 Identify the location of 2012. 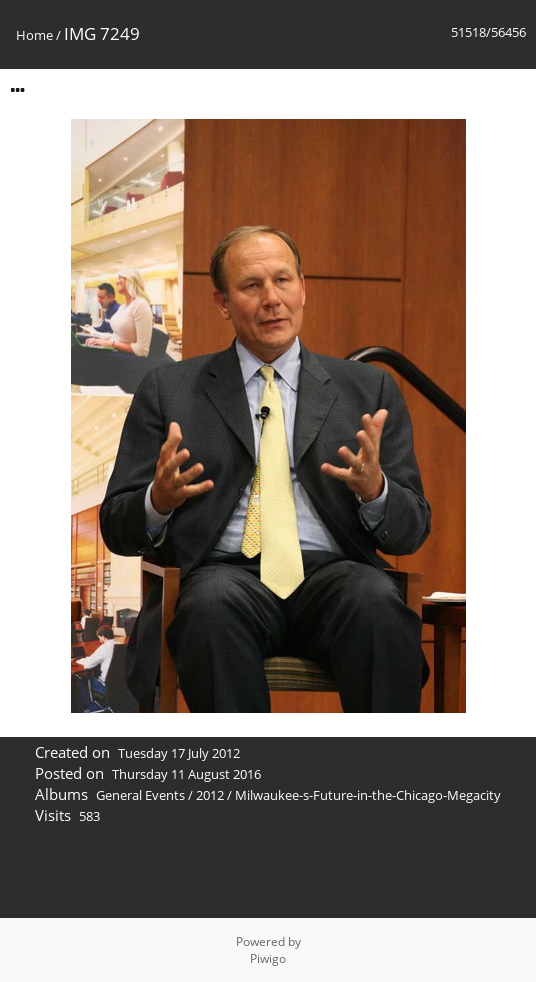
(210, 795).